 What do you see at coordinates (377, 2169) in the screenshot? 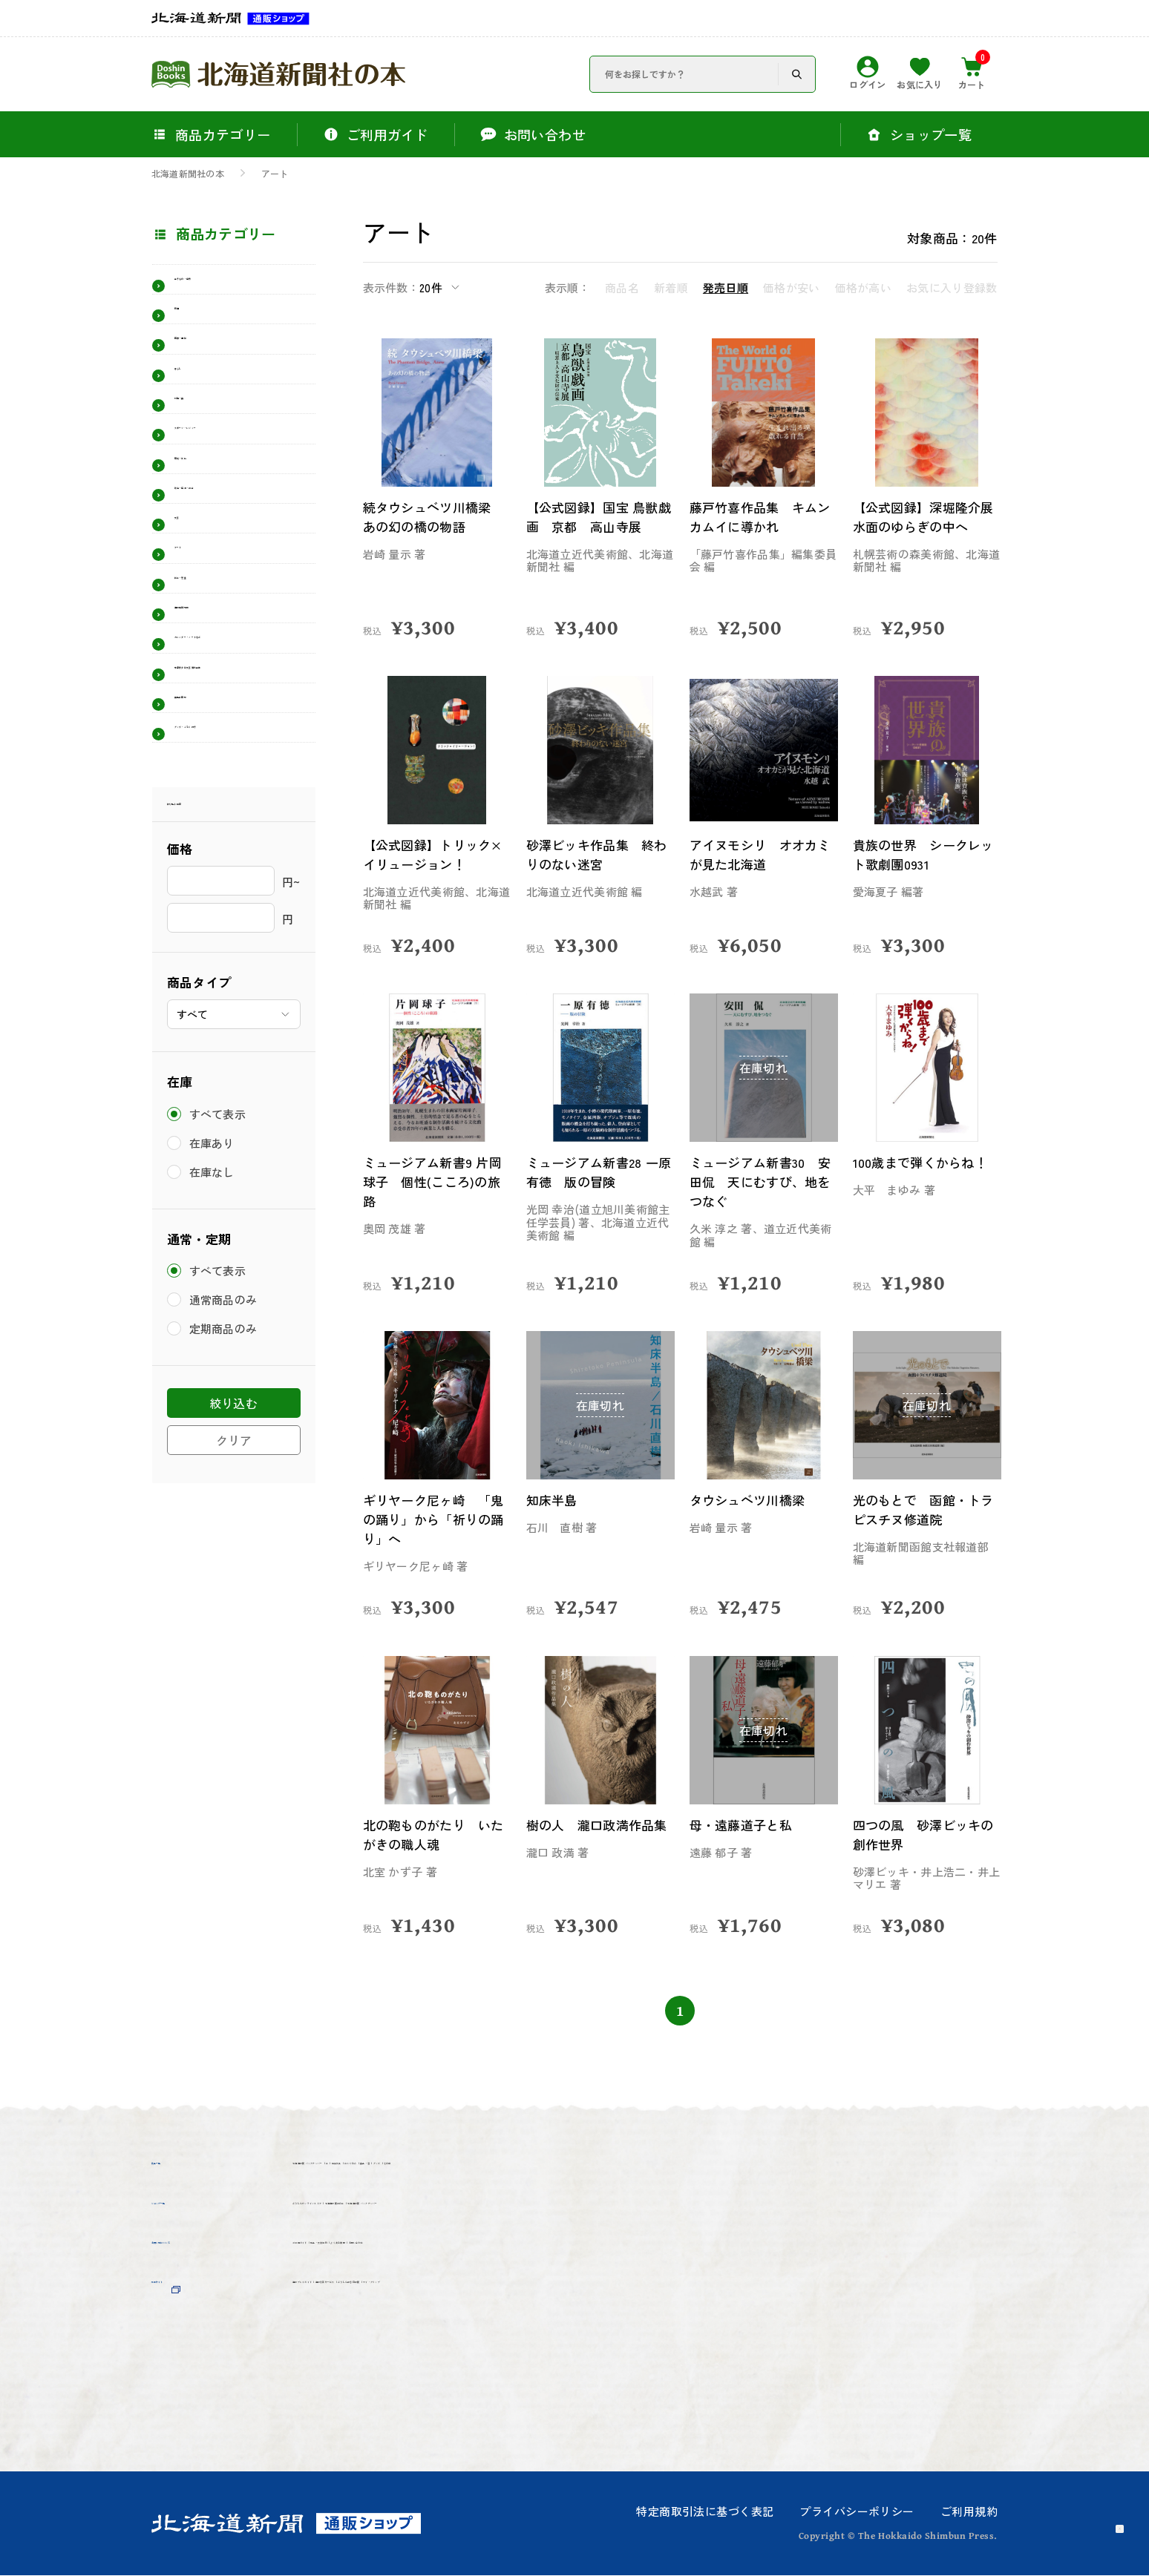
I see `北海道新聞 バックナンバー` at bounding box center [377, 2169].